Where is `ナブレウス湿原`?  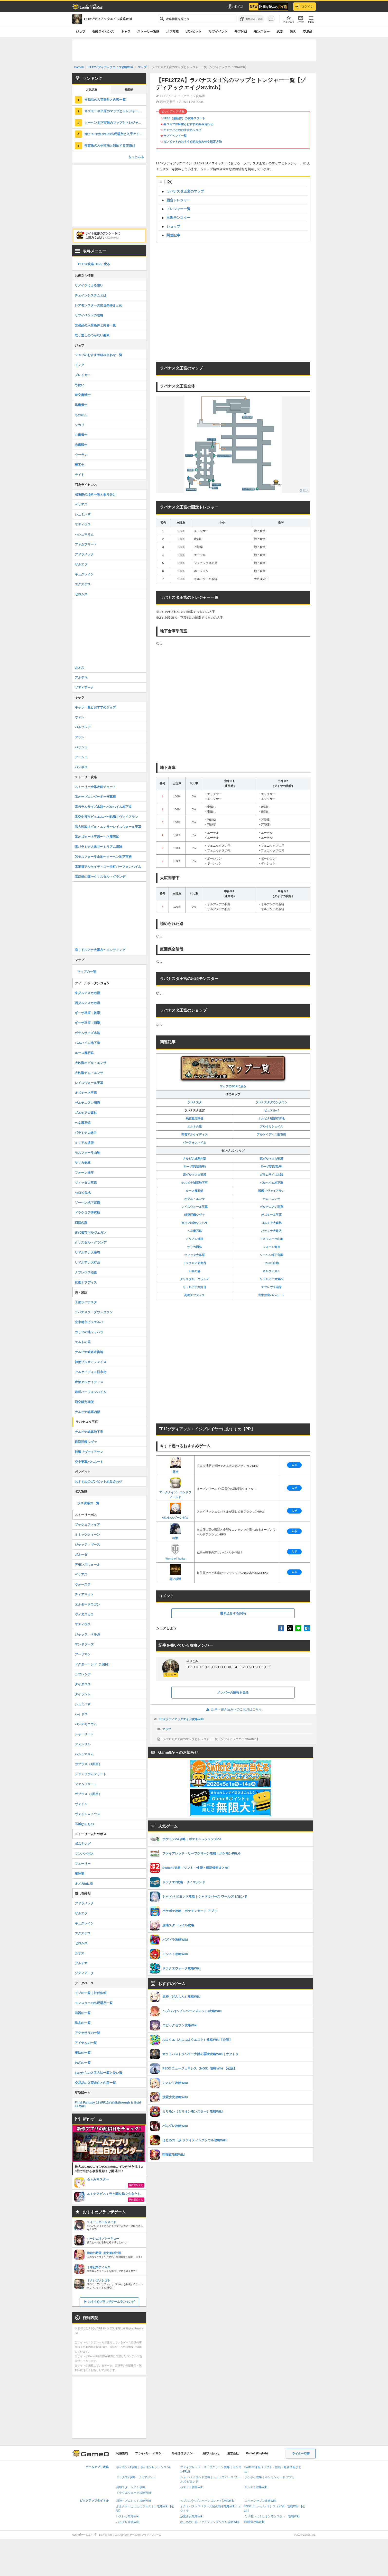
ナブレウス湿原 is located at coordinates (271, 1287).